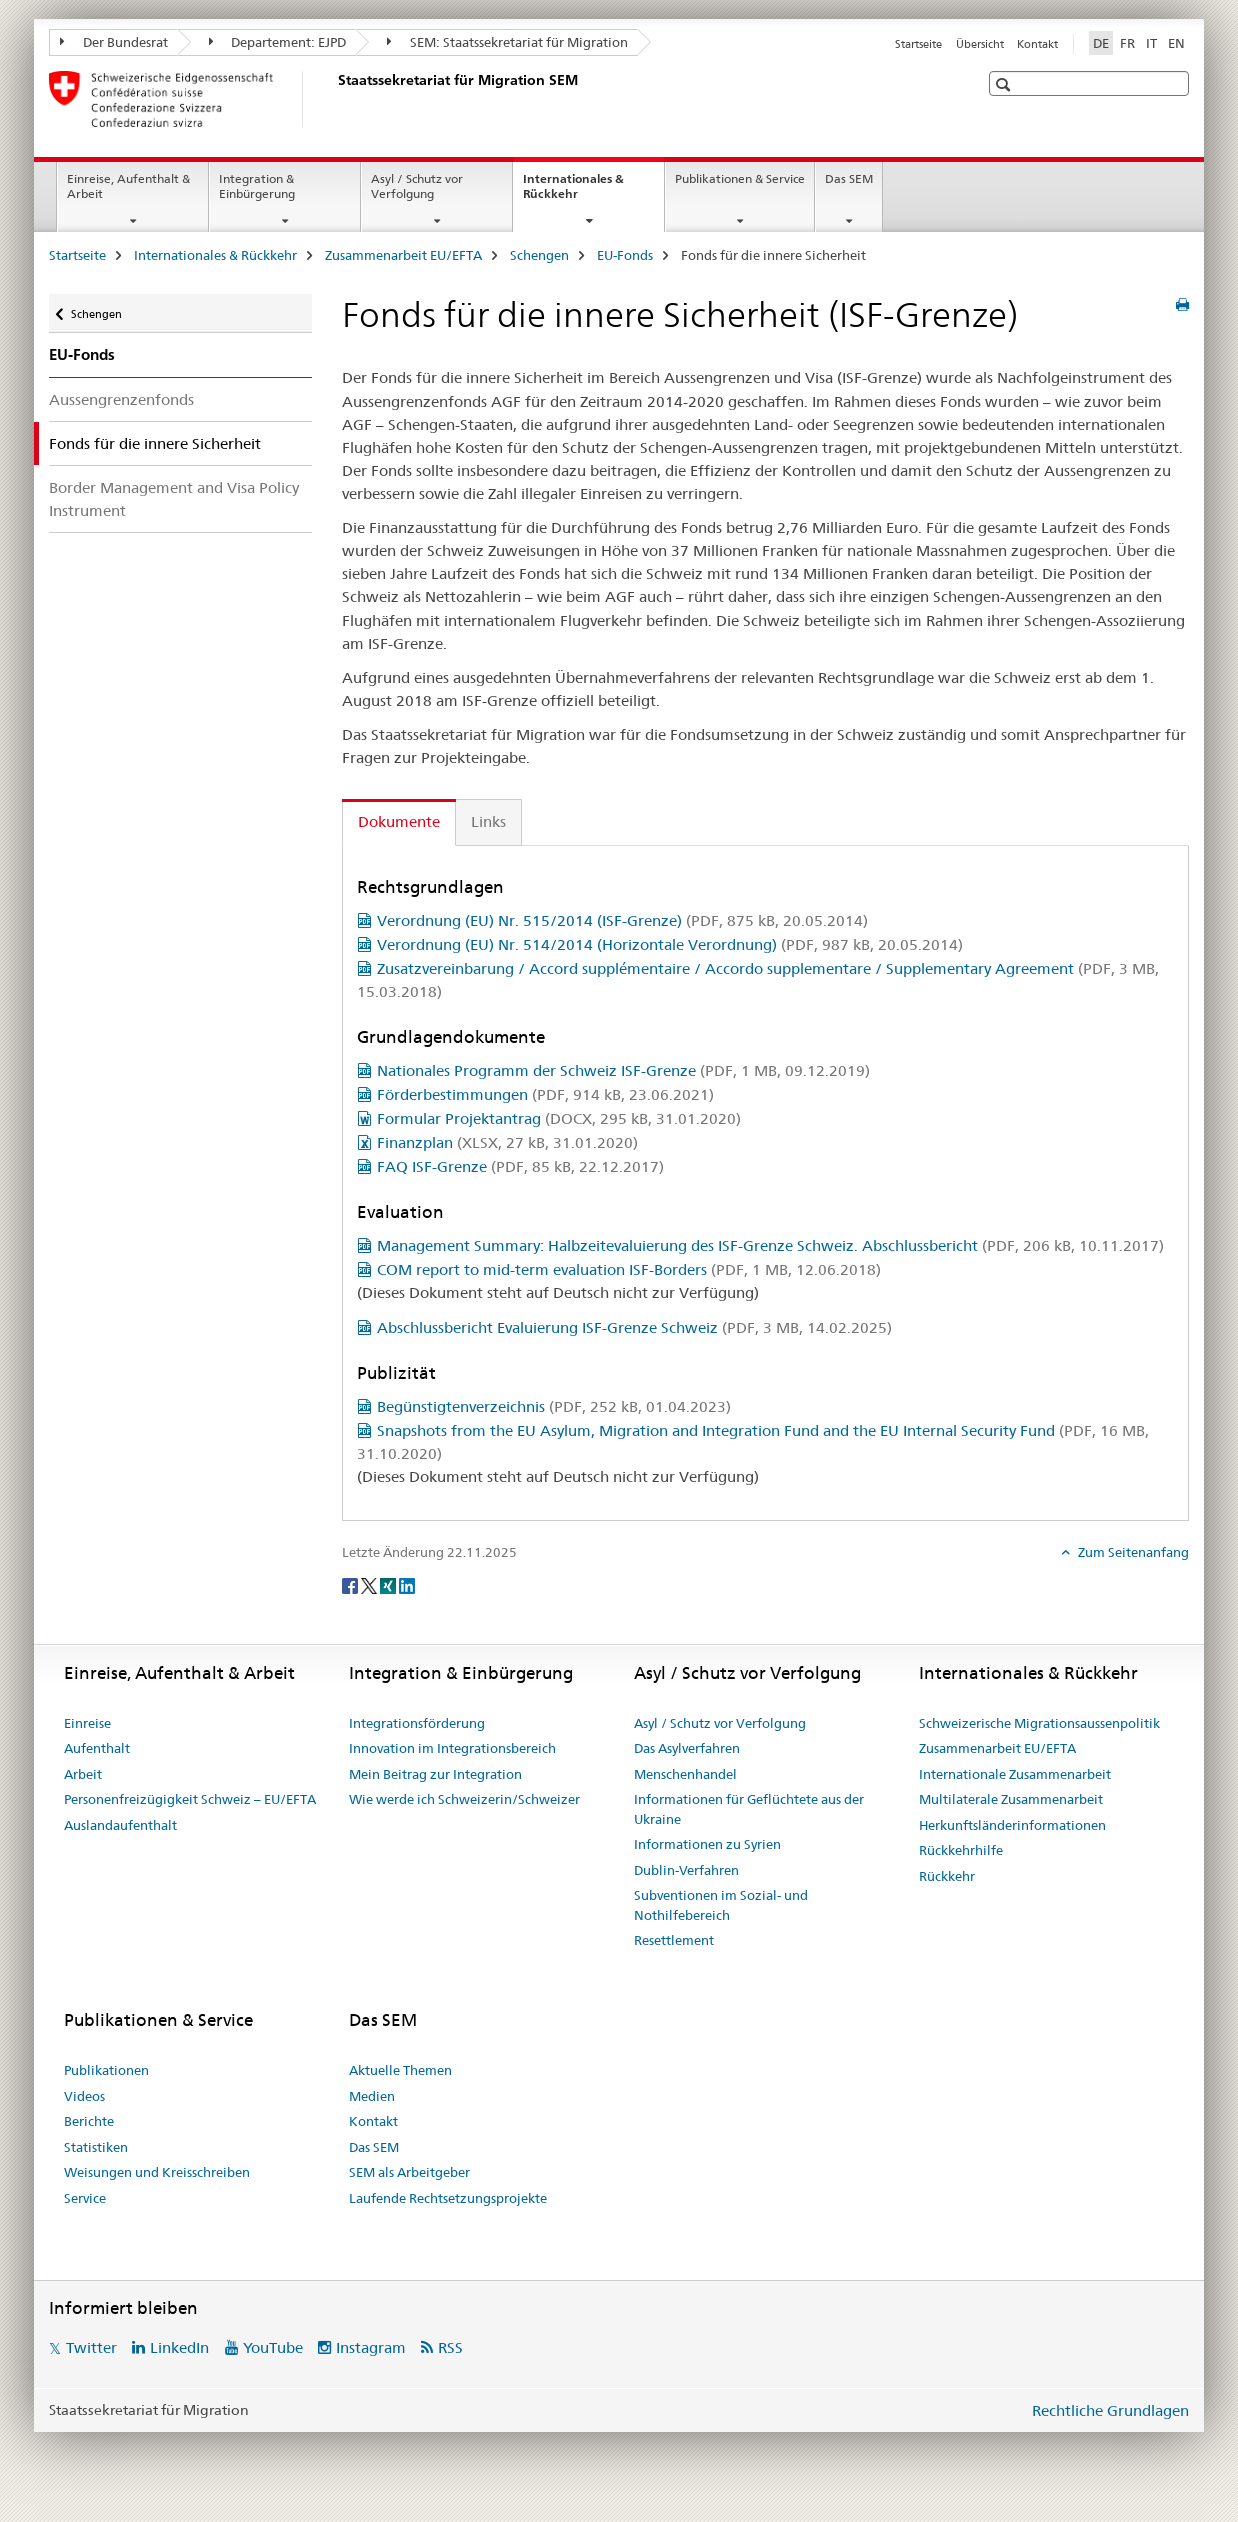 The image size is (1238, 2522). What do you see at coordinates (407, 1585) in the screenshot?
I see `[LinkedIn]` at bounding box center [407, 1585].